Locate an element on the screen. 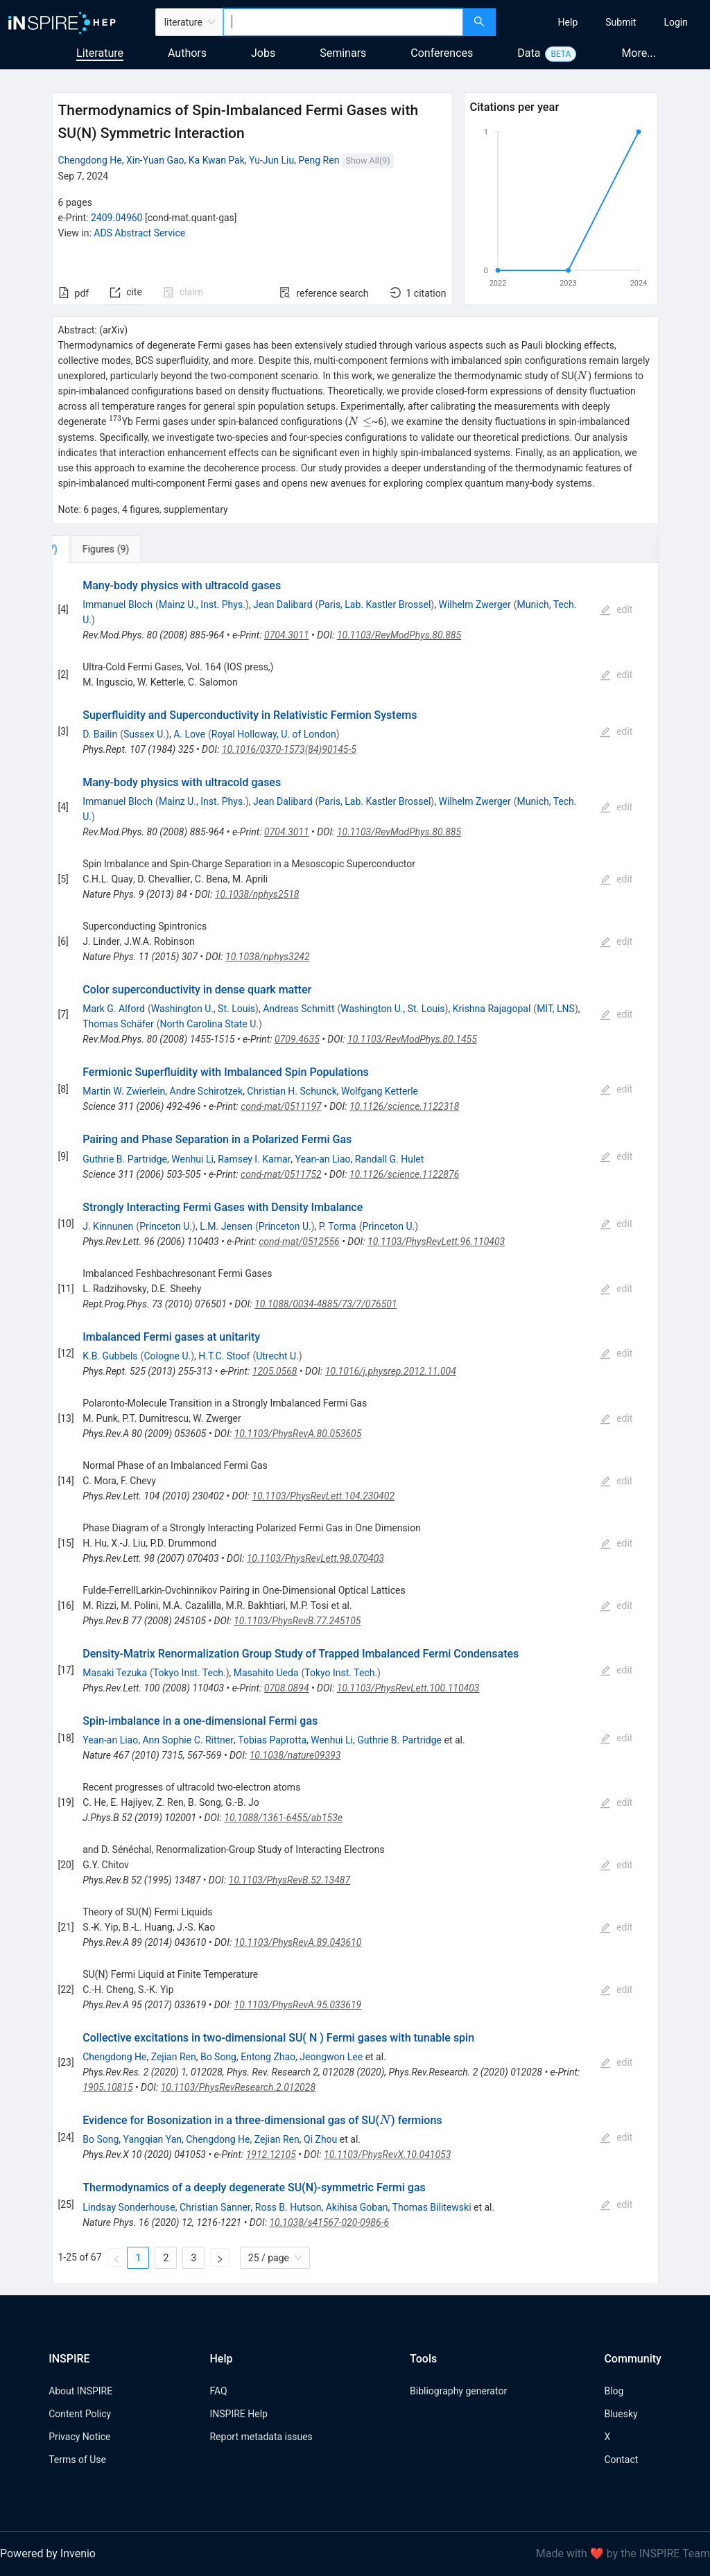 The height and width of the screenshot is (2576, 710). Krishna Rajagopal is located at coordinates (492, 1008).